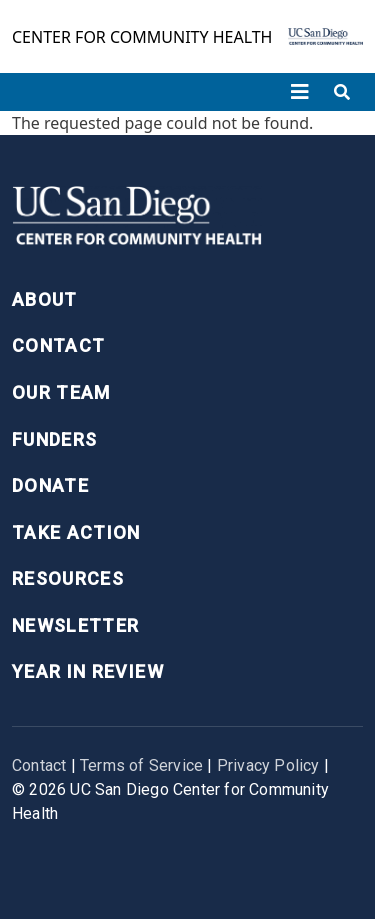  Describe the element at coordinates (50, 485) in the screenshot. I see `Donate` at that location.